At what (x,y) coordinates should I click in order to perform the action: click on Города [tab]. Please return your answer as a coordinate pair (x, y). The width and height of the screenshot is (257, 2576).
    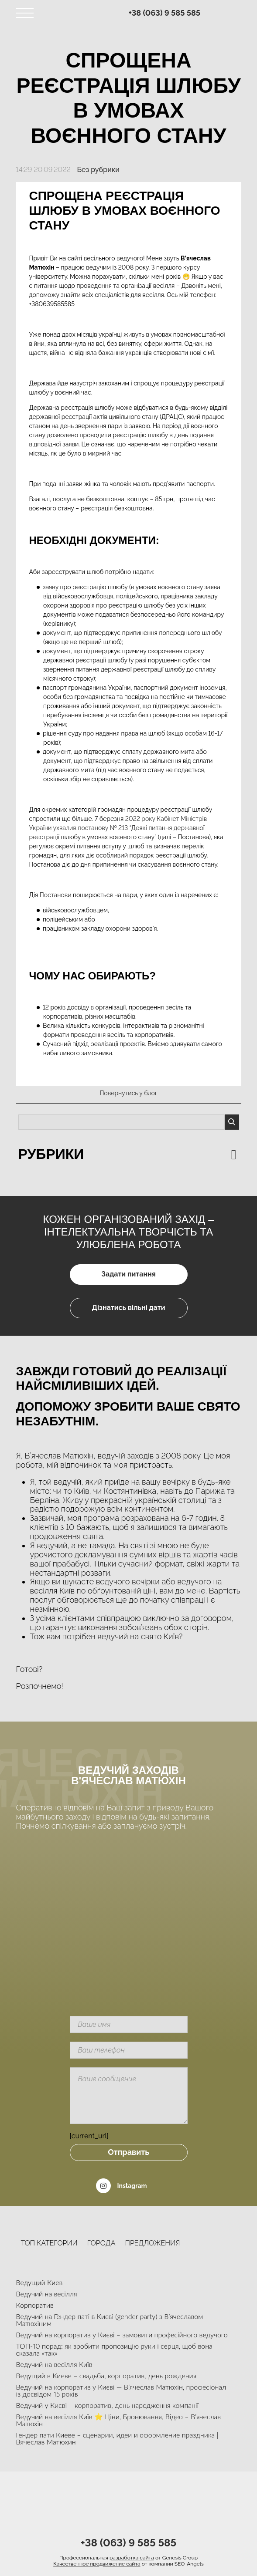
    Looking at the image, I should click on (101, 2243).